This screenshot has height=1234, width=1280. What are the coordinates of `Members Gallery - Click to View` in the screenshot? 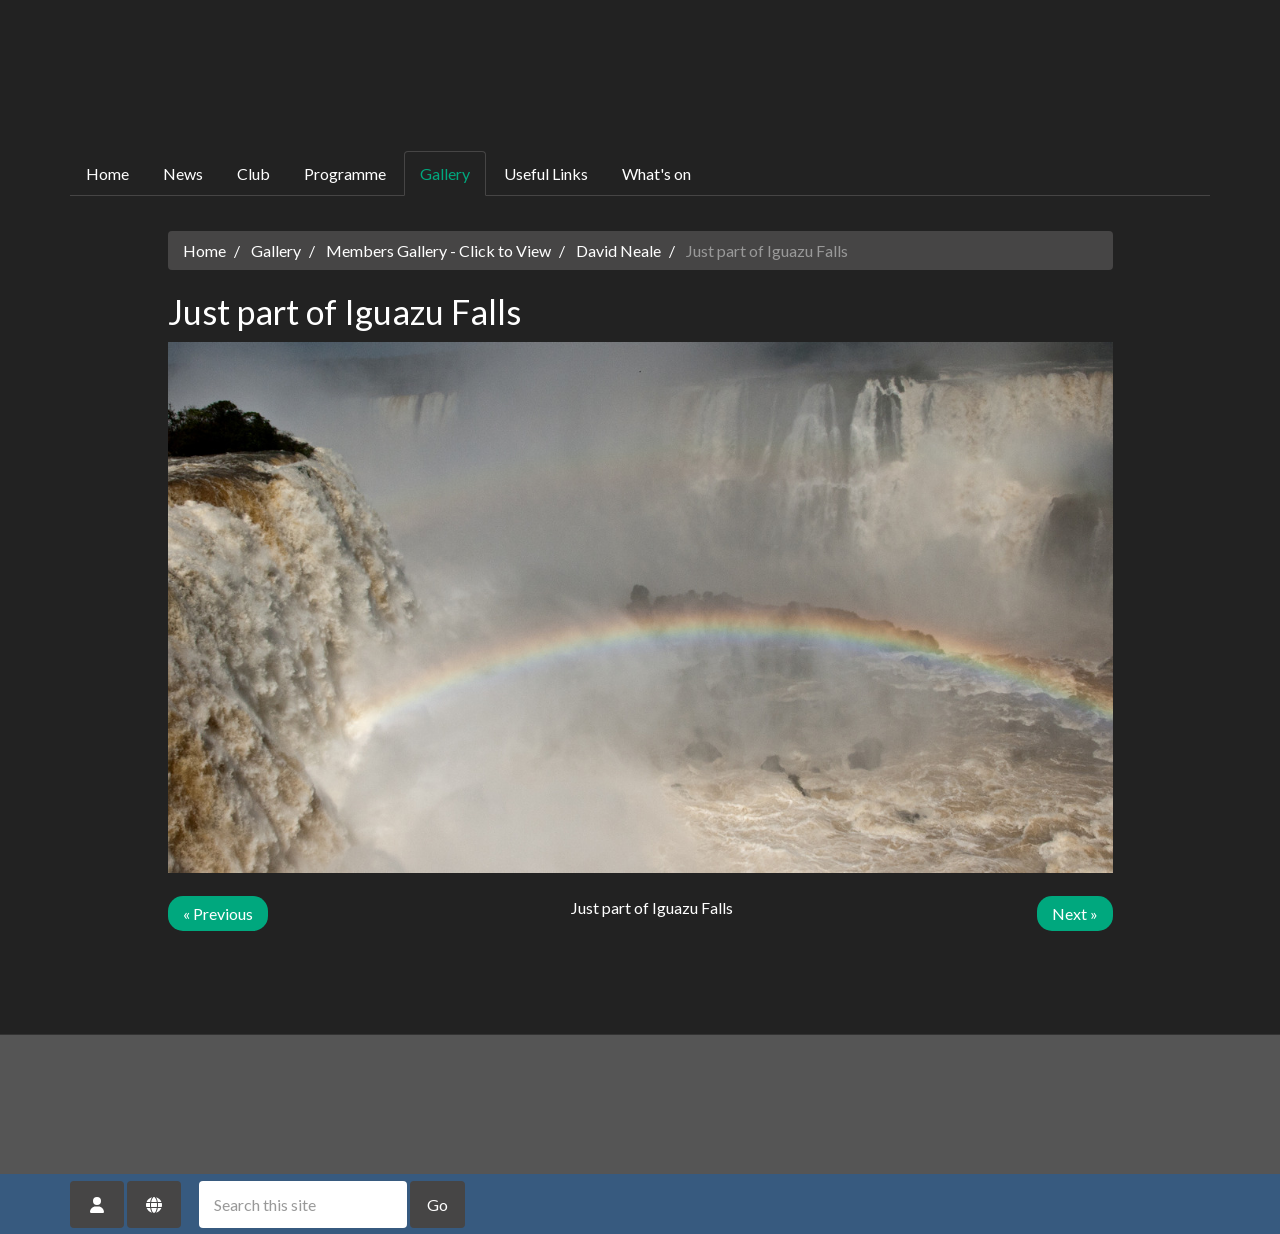 It's located at (438, 250).